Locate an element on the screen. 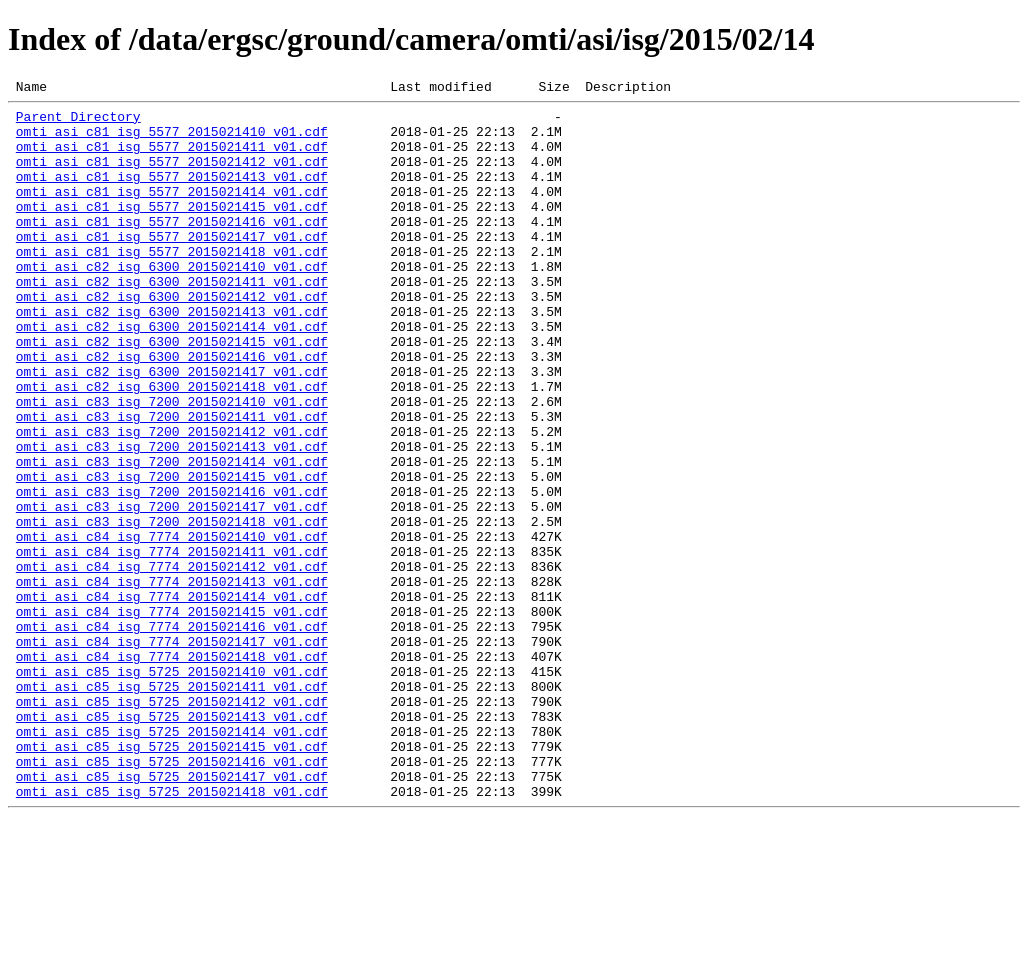  omti_asi_c84_isg_7774_2015021413_v01.cdf is located at coordinates (172, 680).